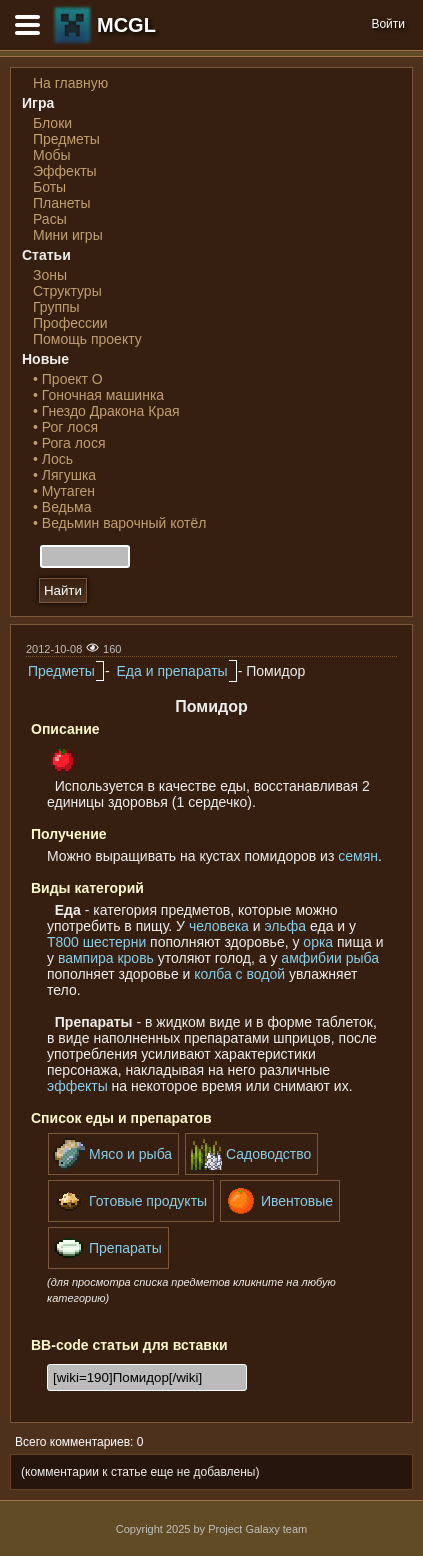 The height and width of the screenshot is (1556, 423). I want to click on • Лягушка, so click(64, 475).